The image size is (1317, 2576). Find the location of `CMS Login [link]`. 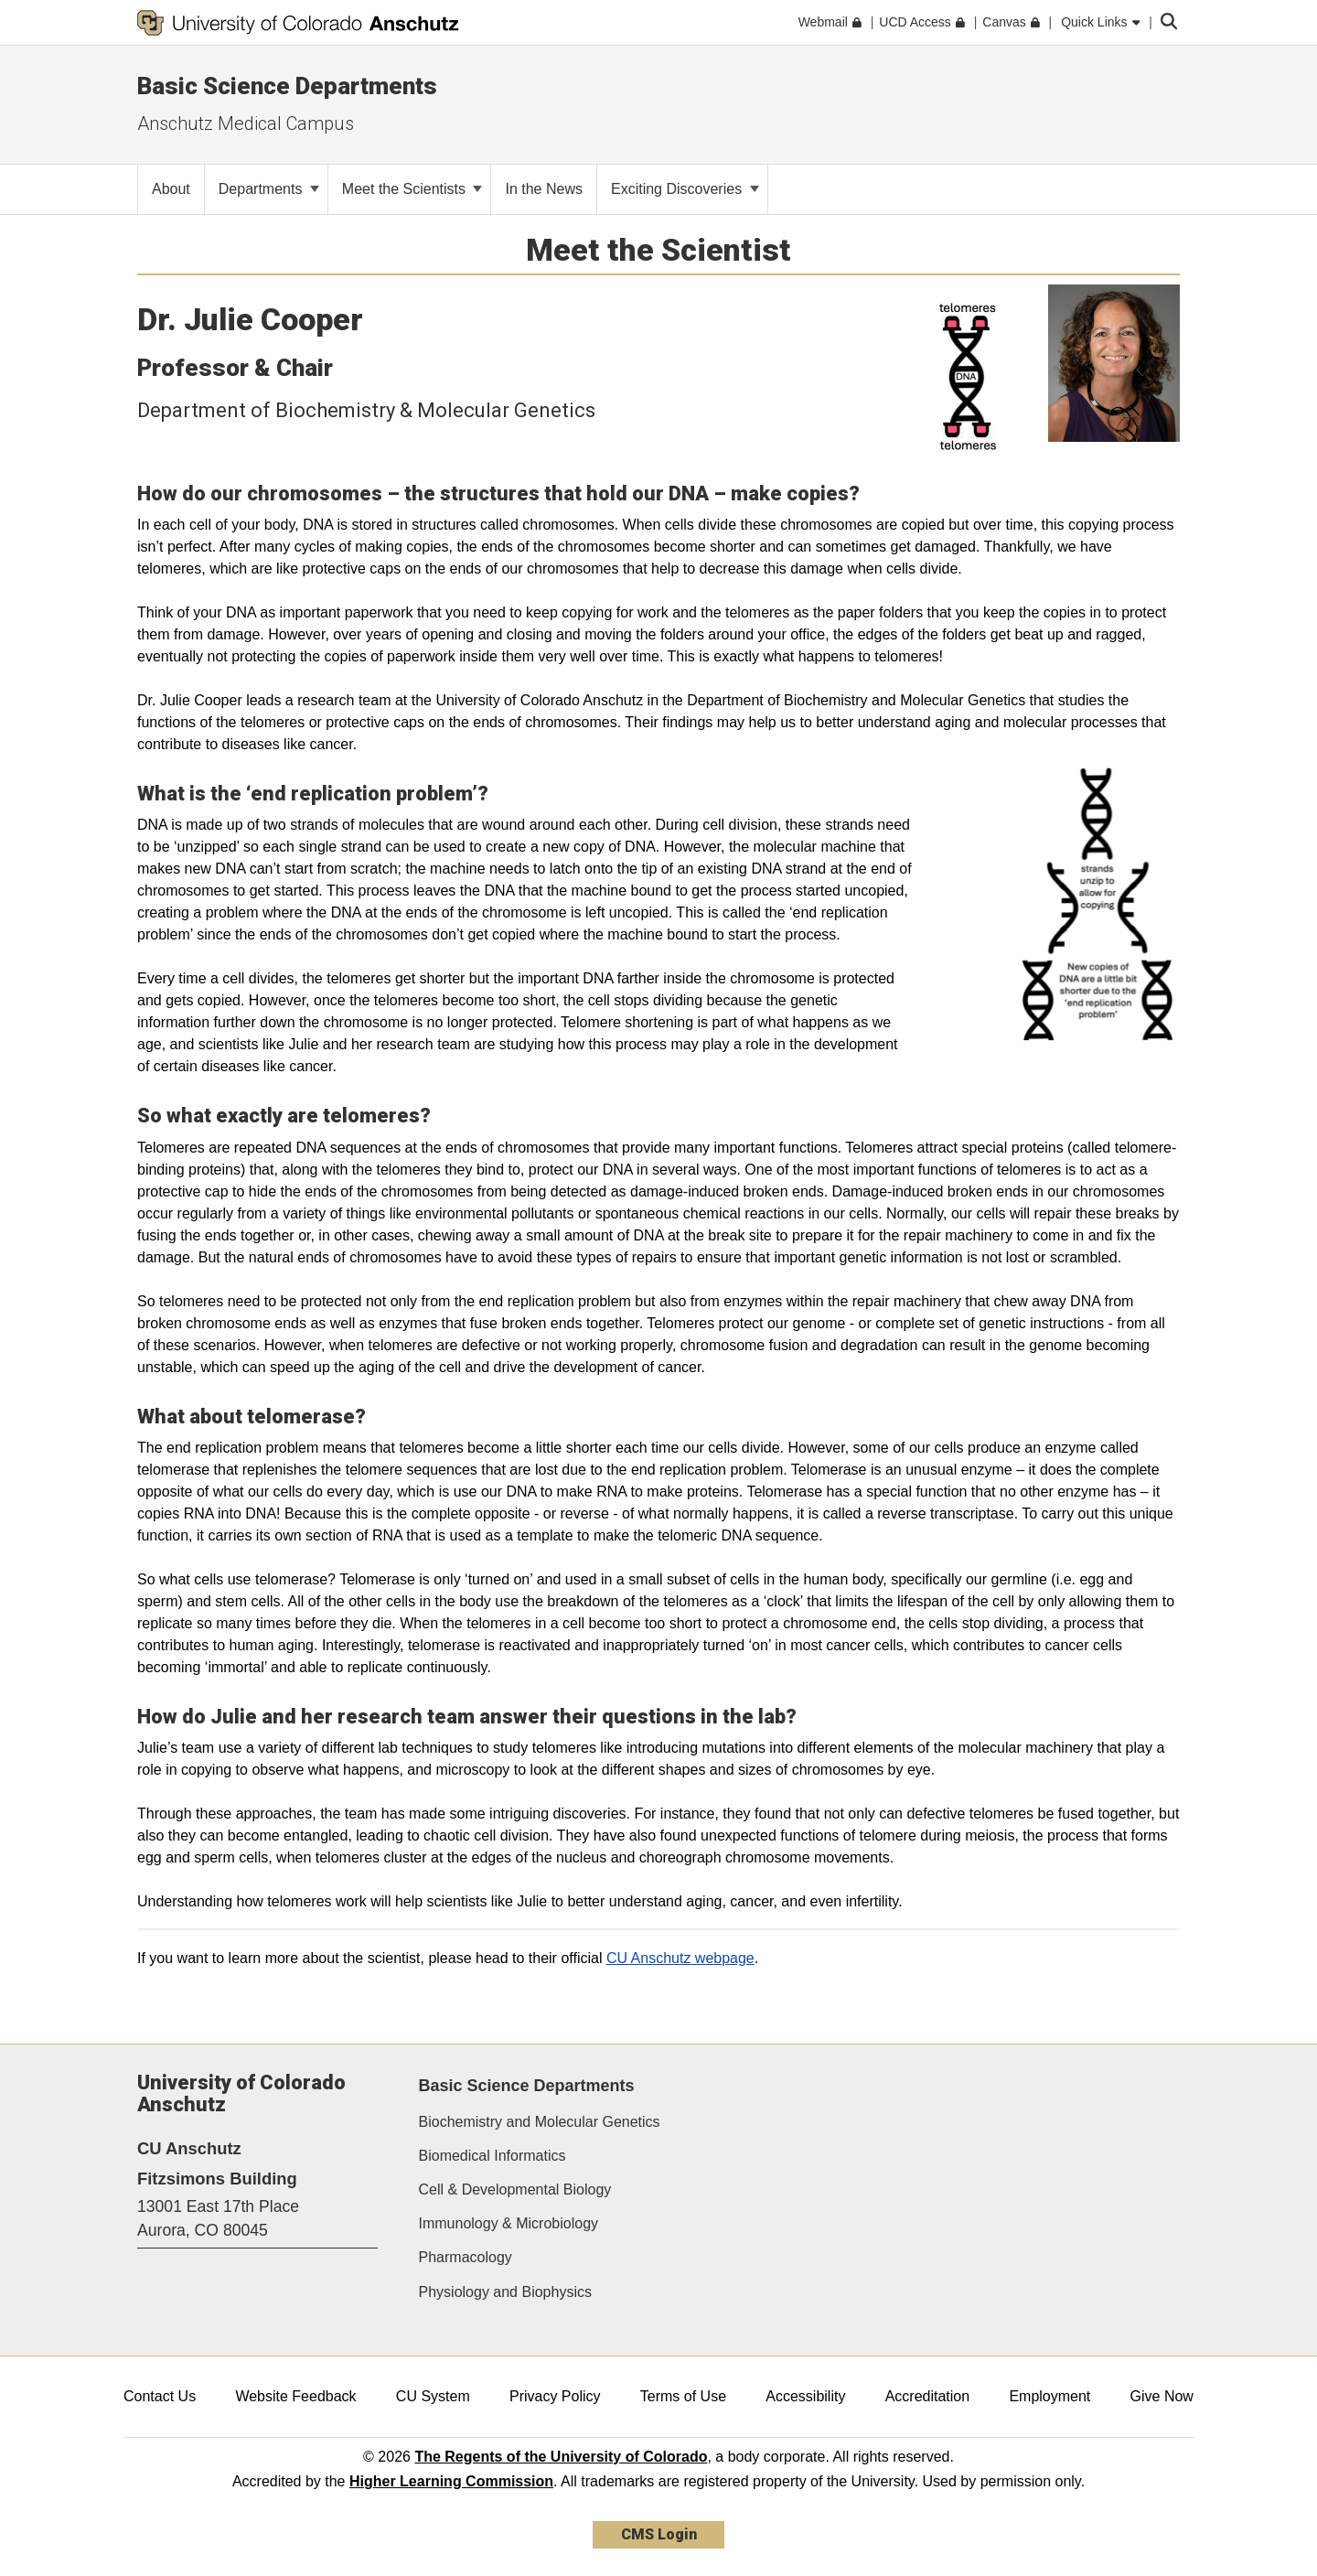

CMS Login [link] is located at coordinates (659, 2534).